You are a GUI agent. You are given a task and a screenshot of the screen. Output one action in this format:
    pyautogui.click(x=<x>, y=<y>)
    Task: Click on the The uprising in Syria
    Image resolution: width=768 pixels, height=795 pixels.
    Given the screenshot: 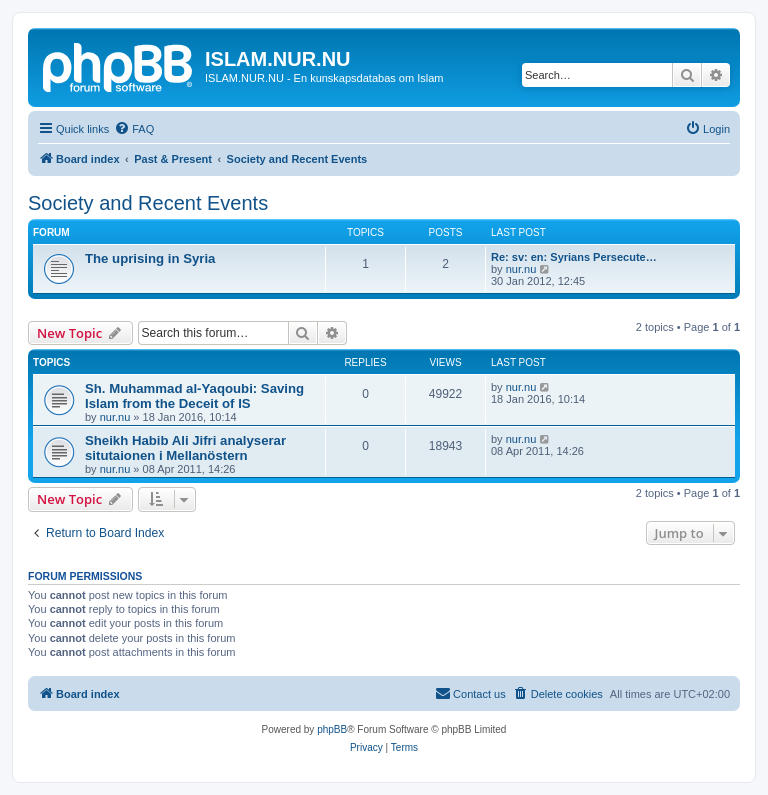 What is the action you would take?
    pyautogui.click(x=150, y=258)
    